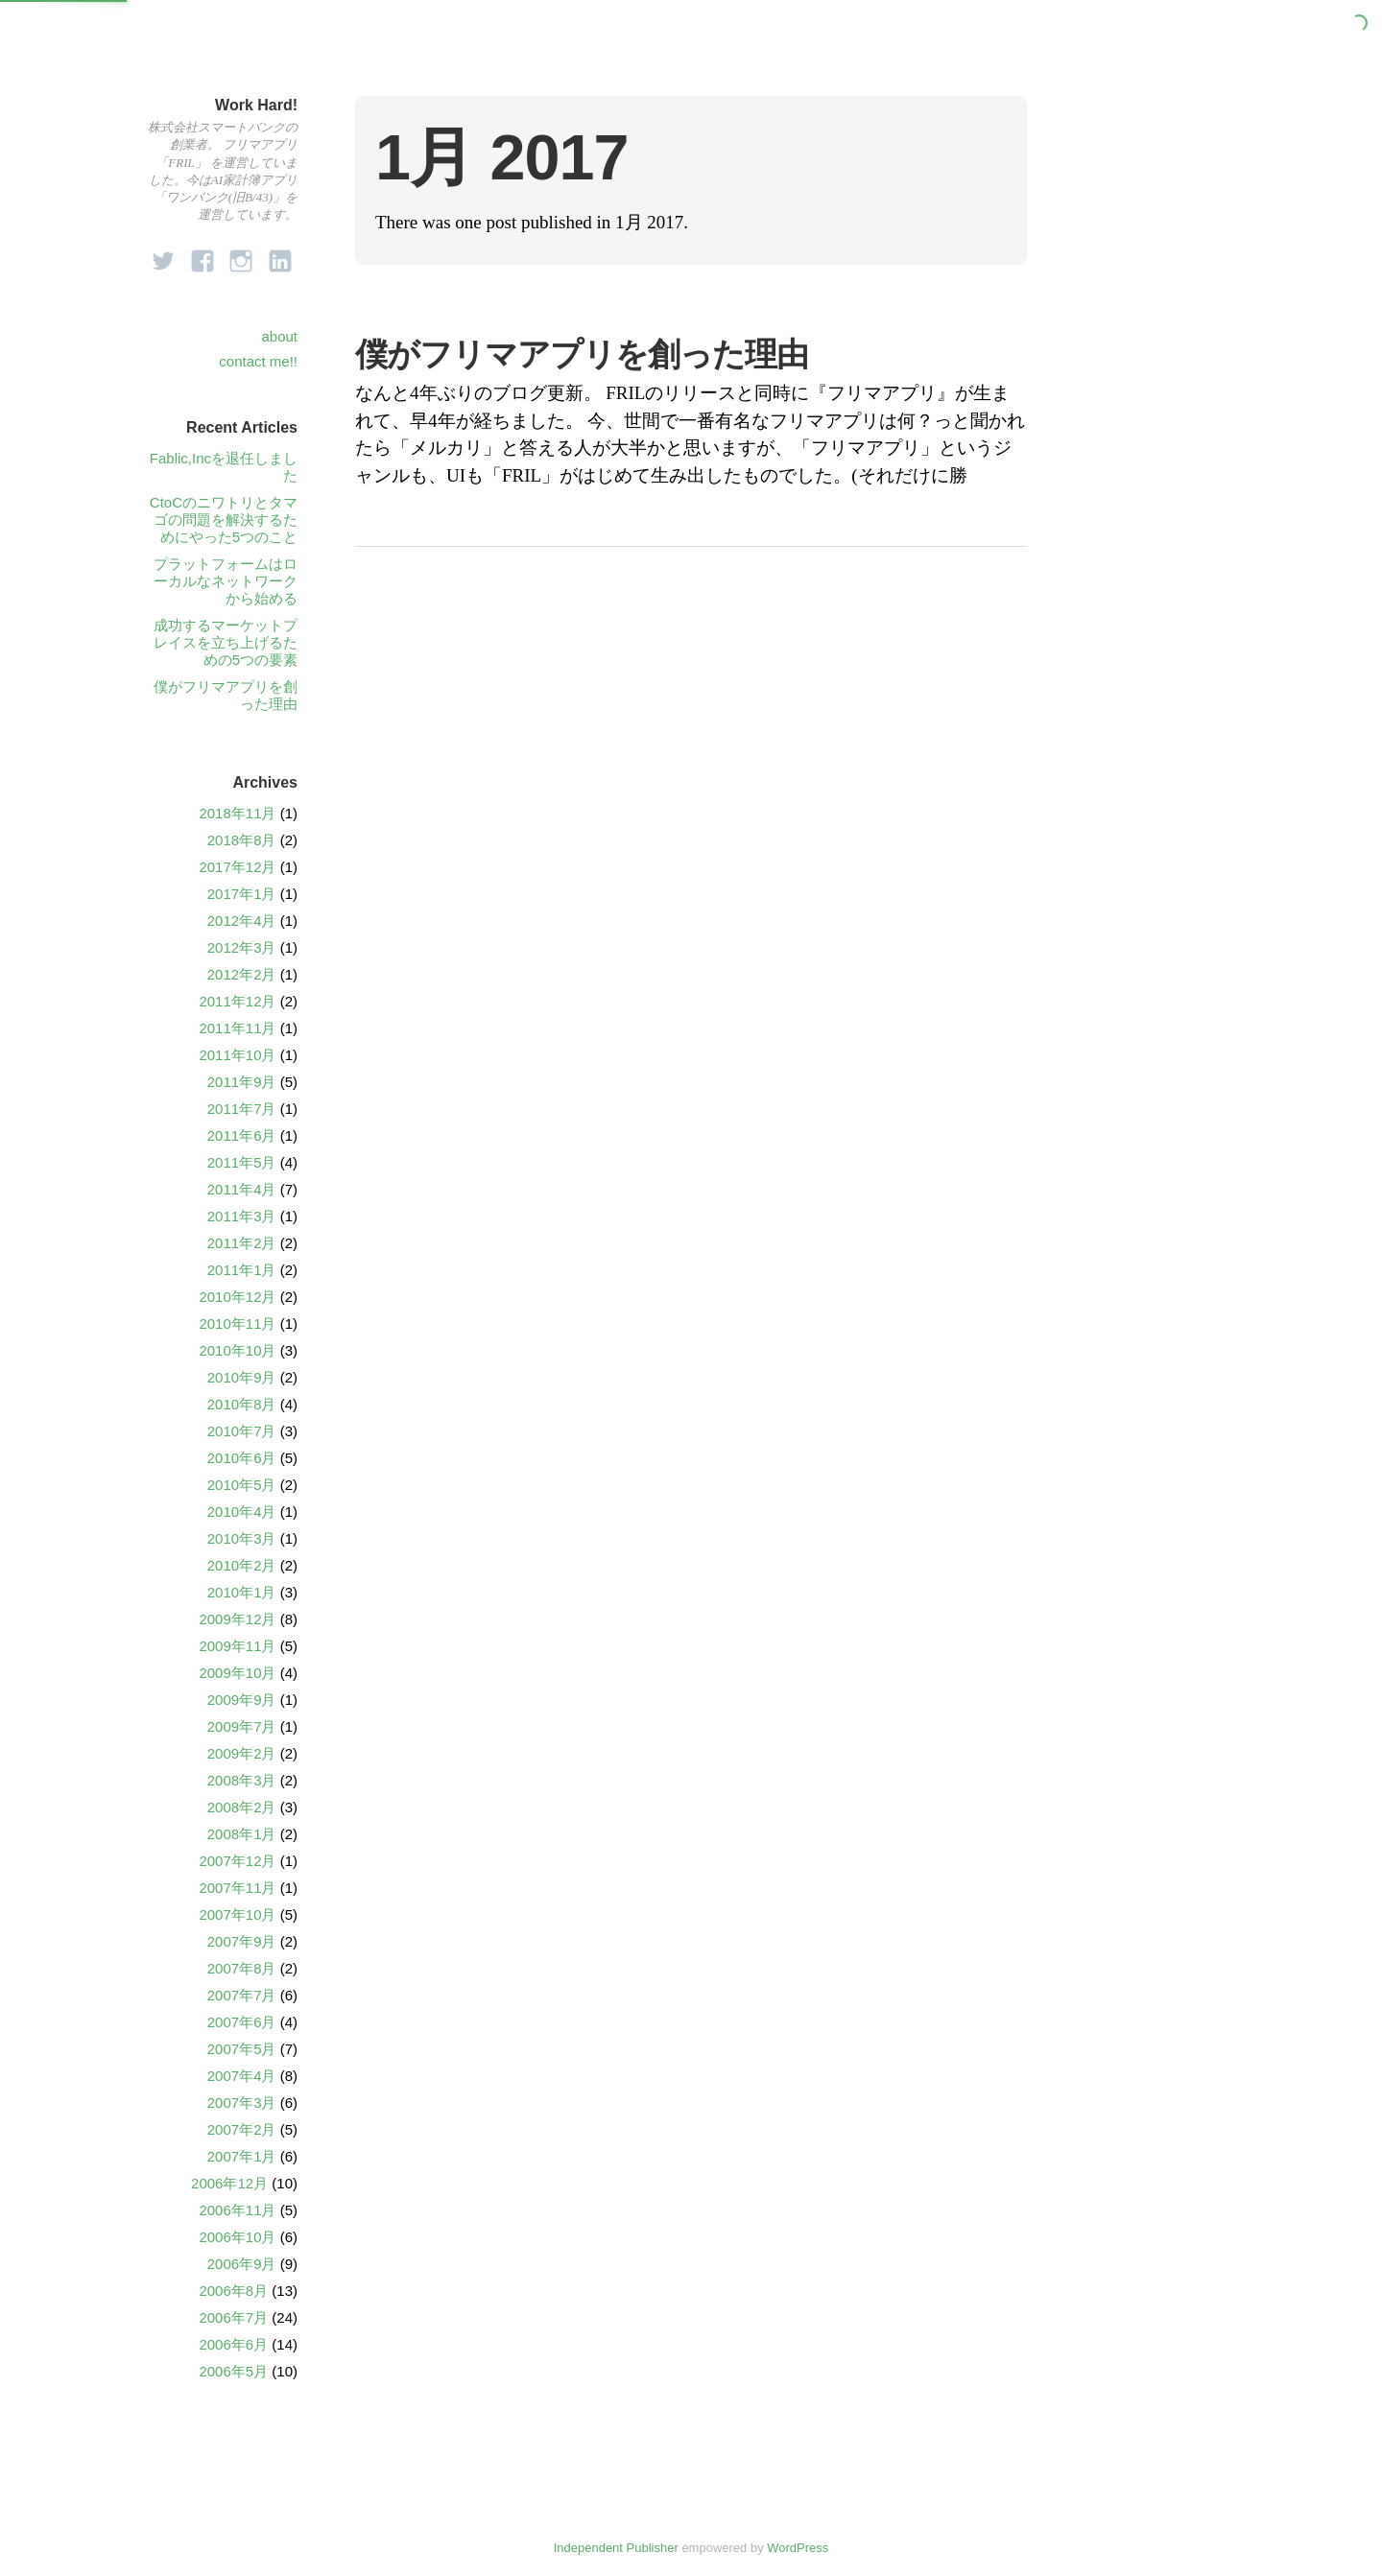  What do you see at coordinates (241, 1162) in the screenshot?
I see `2011年5月` at bounding box center [241, 1162].